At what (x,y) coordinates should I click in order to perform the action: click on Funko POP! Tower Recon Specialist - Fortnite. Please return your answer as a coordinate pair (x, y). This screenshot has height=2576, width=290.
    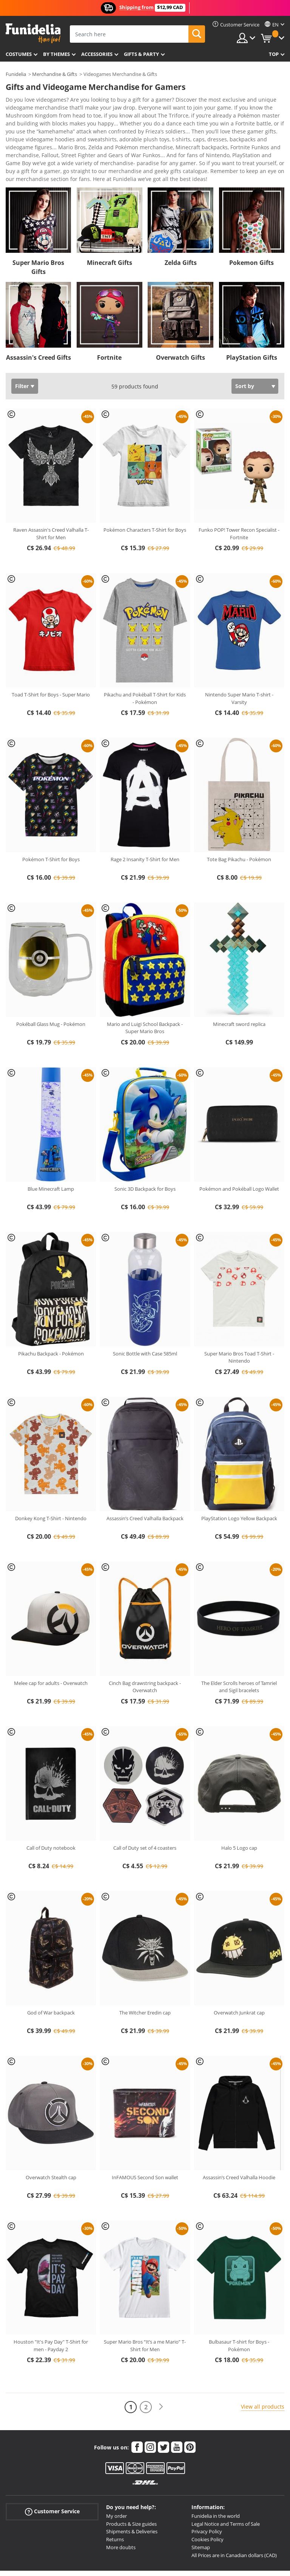
    Looking at the image, I should click on (239, 496).